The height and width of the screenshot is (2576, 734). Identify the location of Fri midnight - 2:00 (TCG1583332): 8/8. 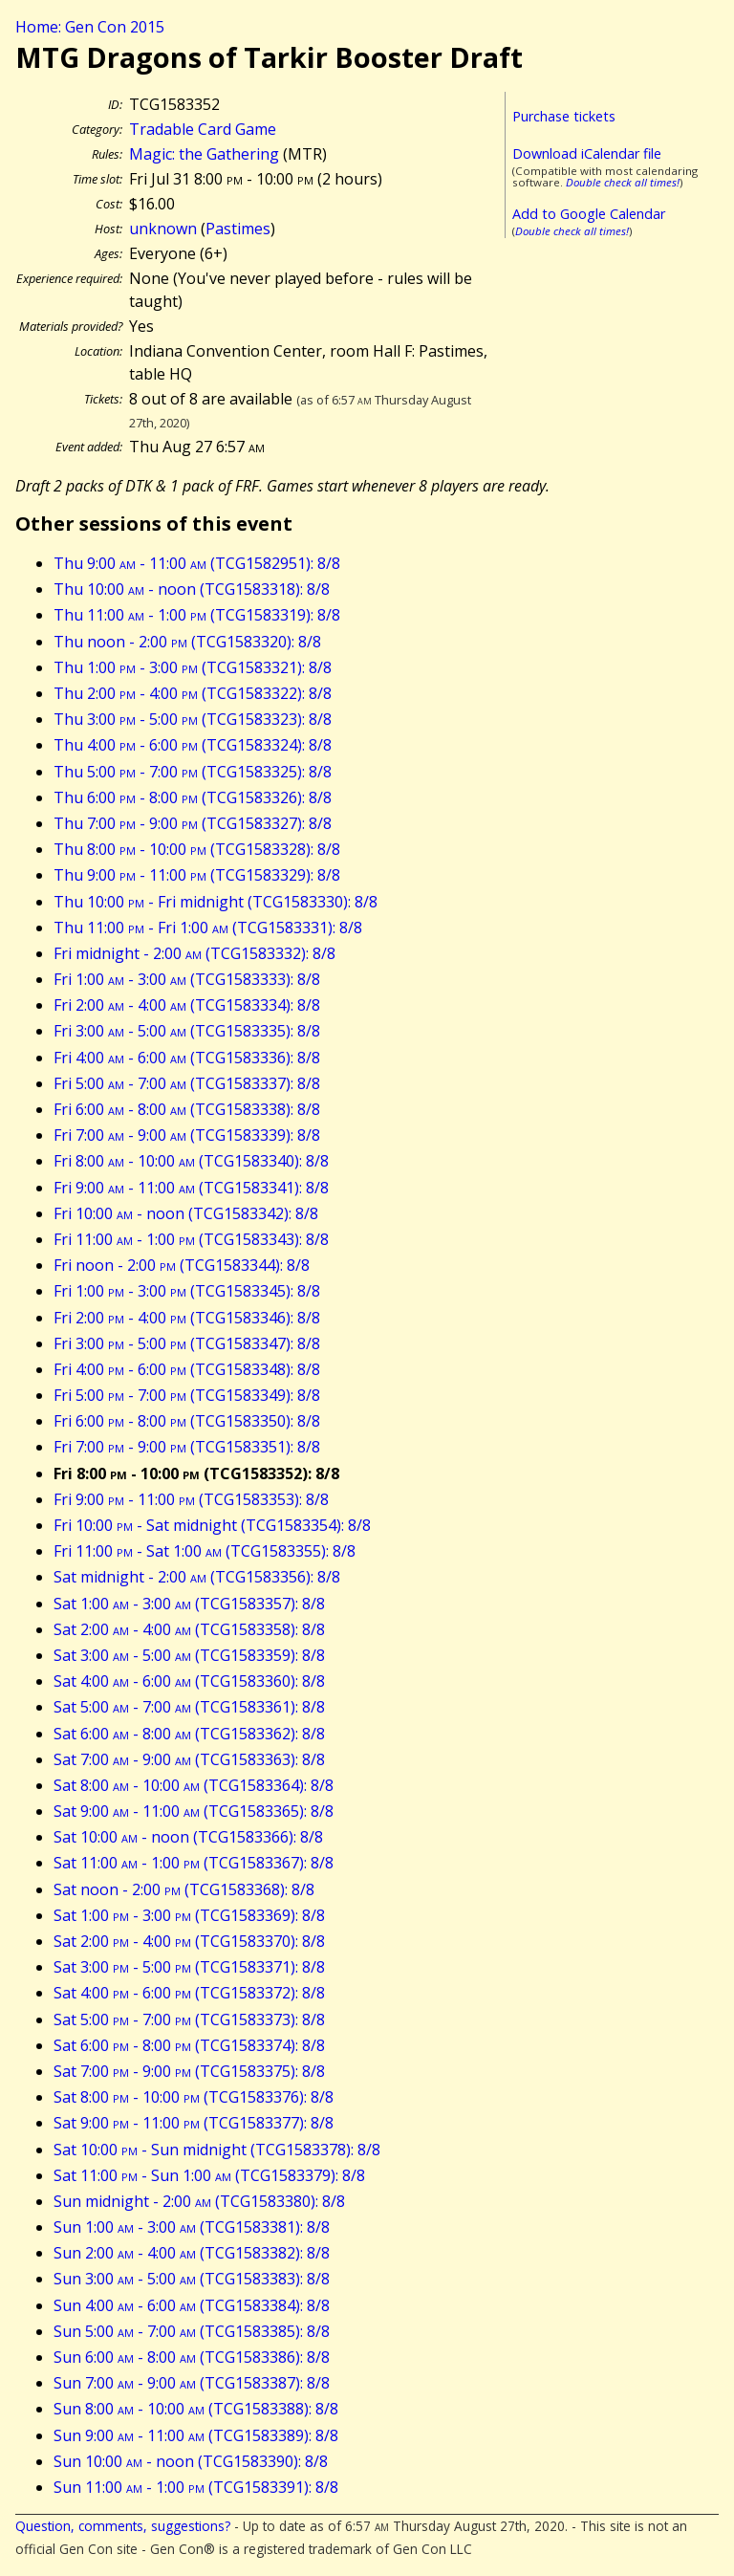
(194, 953).